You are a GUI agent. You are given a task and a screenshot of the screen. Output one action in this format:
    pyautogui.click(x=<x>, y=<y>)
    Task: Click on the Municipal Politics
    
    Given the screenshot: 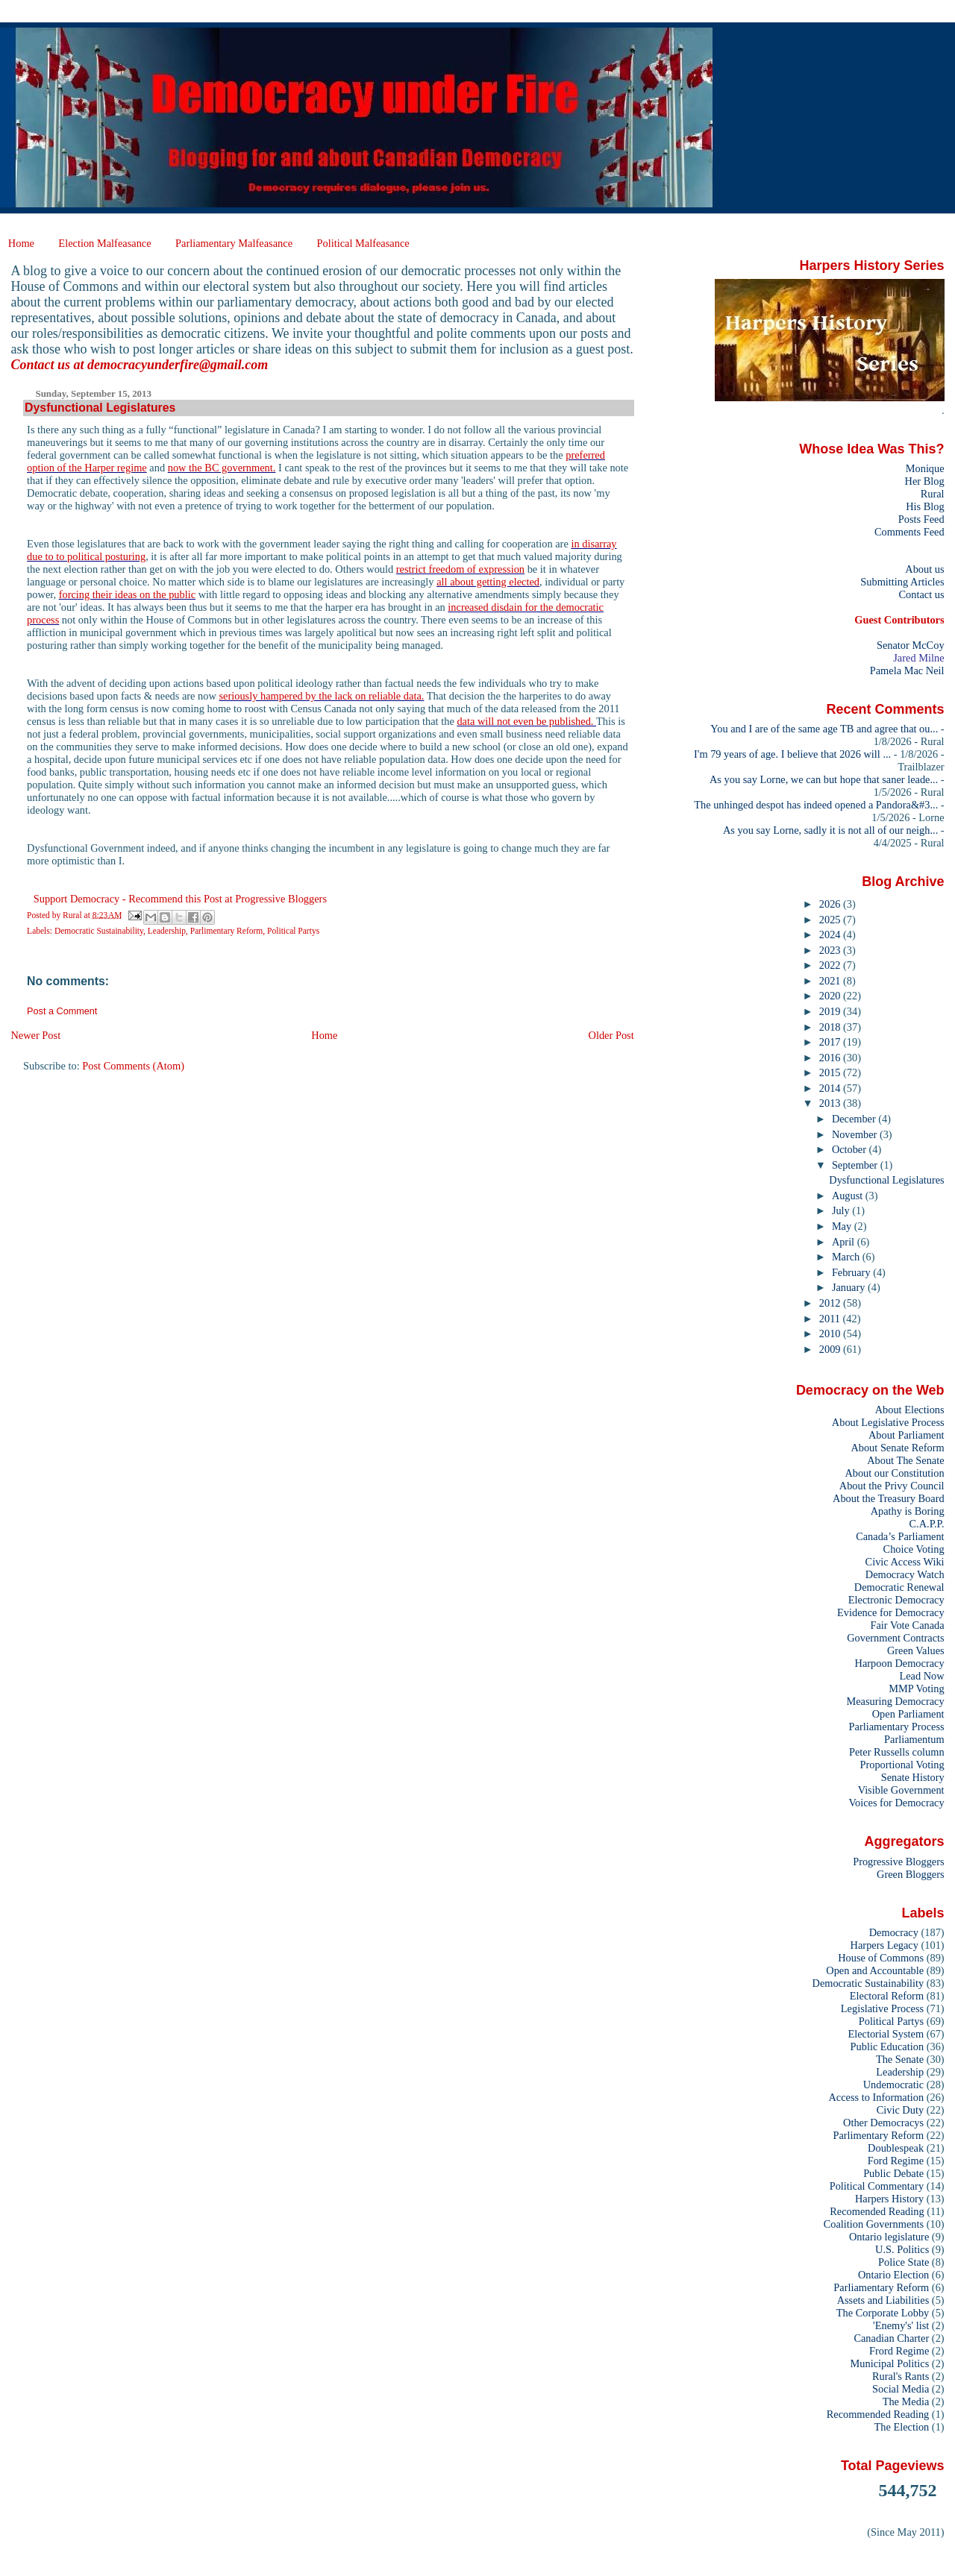 What is the action you would take?
    pyautogui.click(x=890, y=2363)
    